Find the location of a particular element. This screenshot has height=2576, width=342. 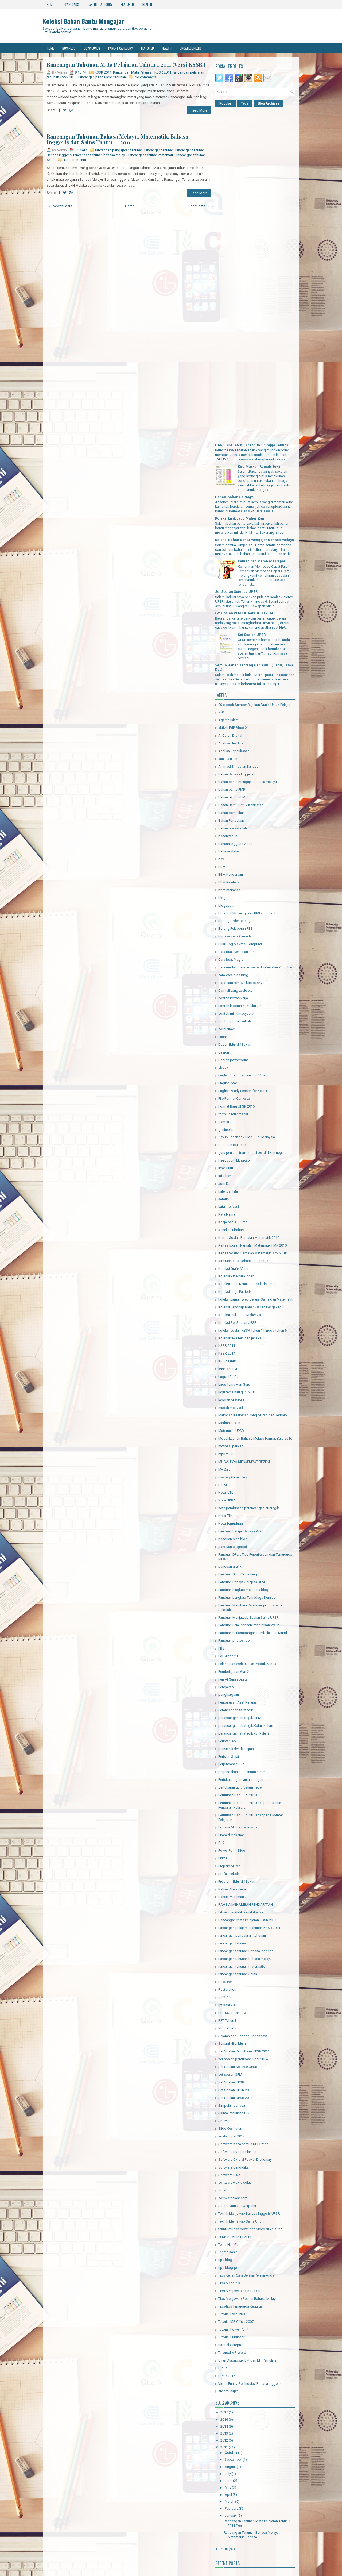

Software Oxford Pocket Dictionary is located at coordinates (245, 2160).